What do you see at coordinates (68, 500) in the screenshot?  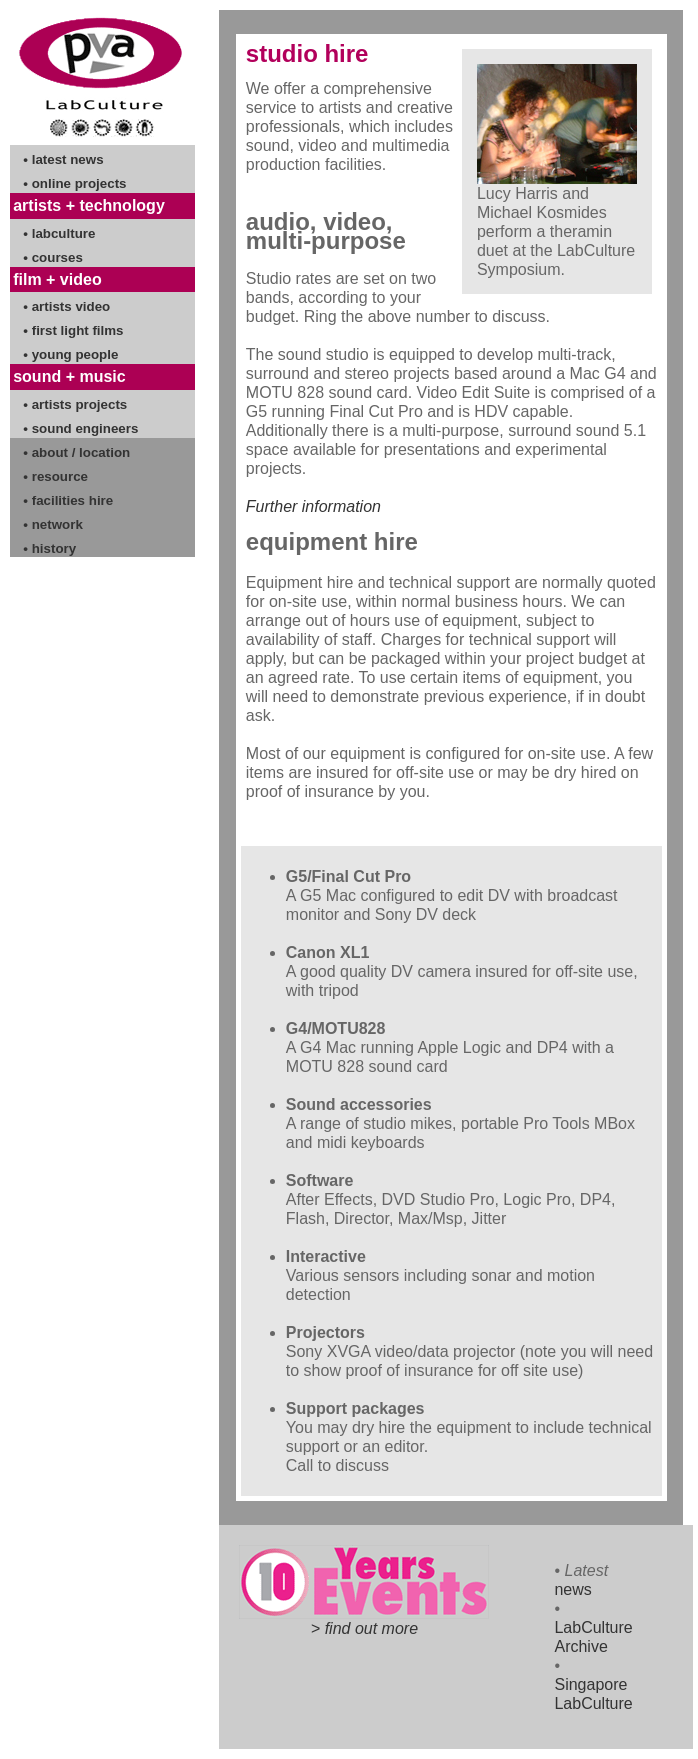 I see `• facilities hire` at bounding box center [68, 500].